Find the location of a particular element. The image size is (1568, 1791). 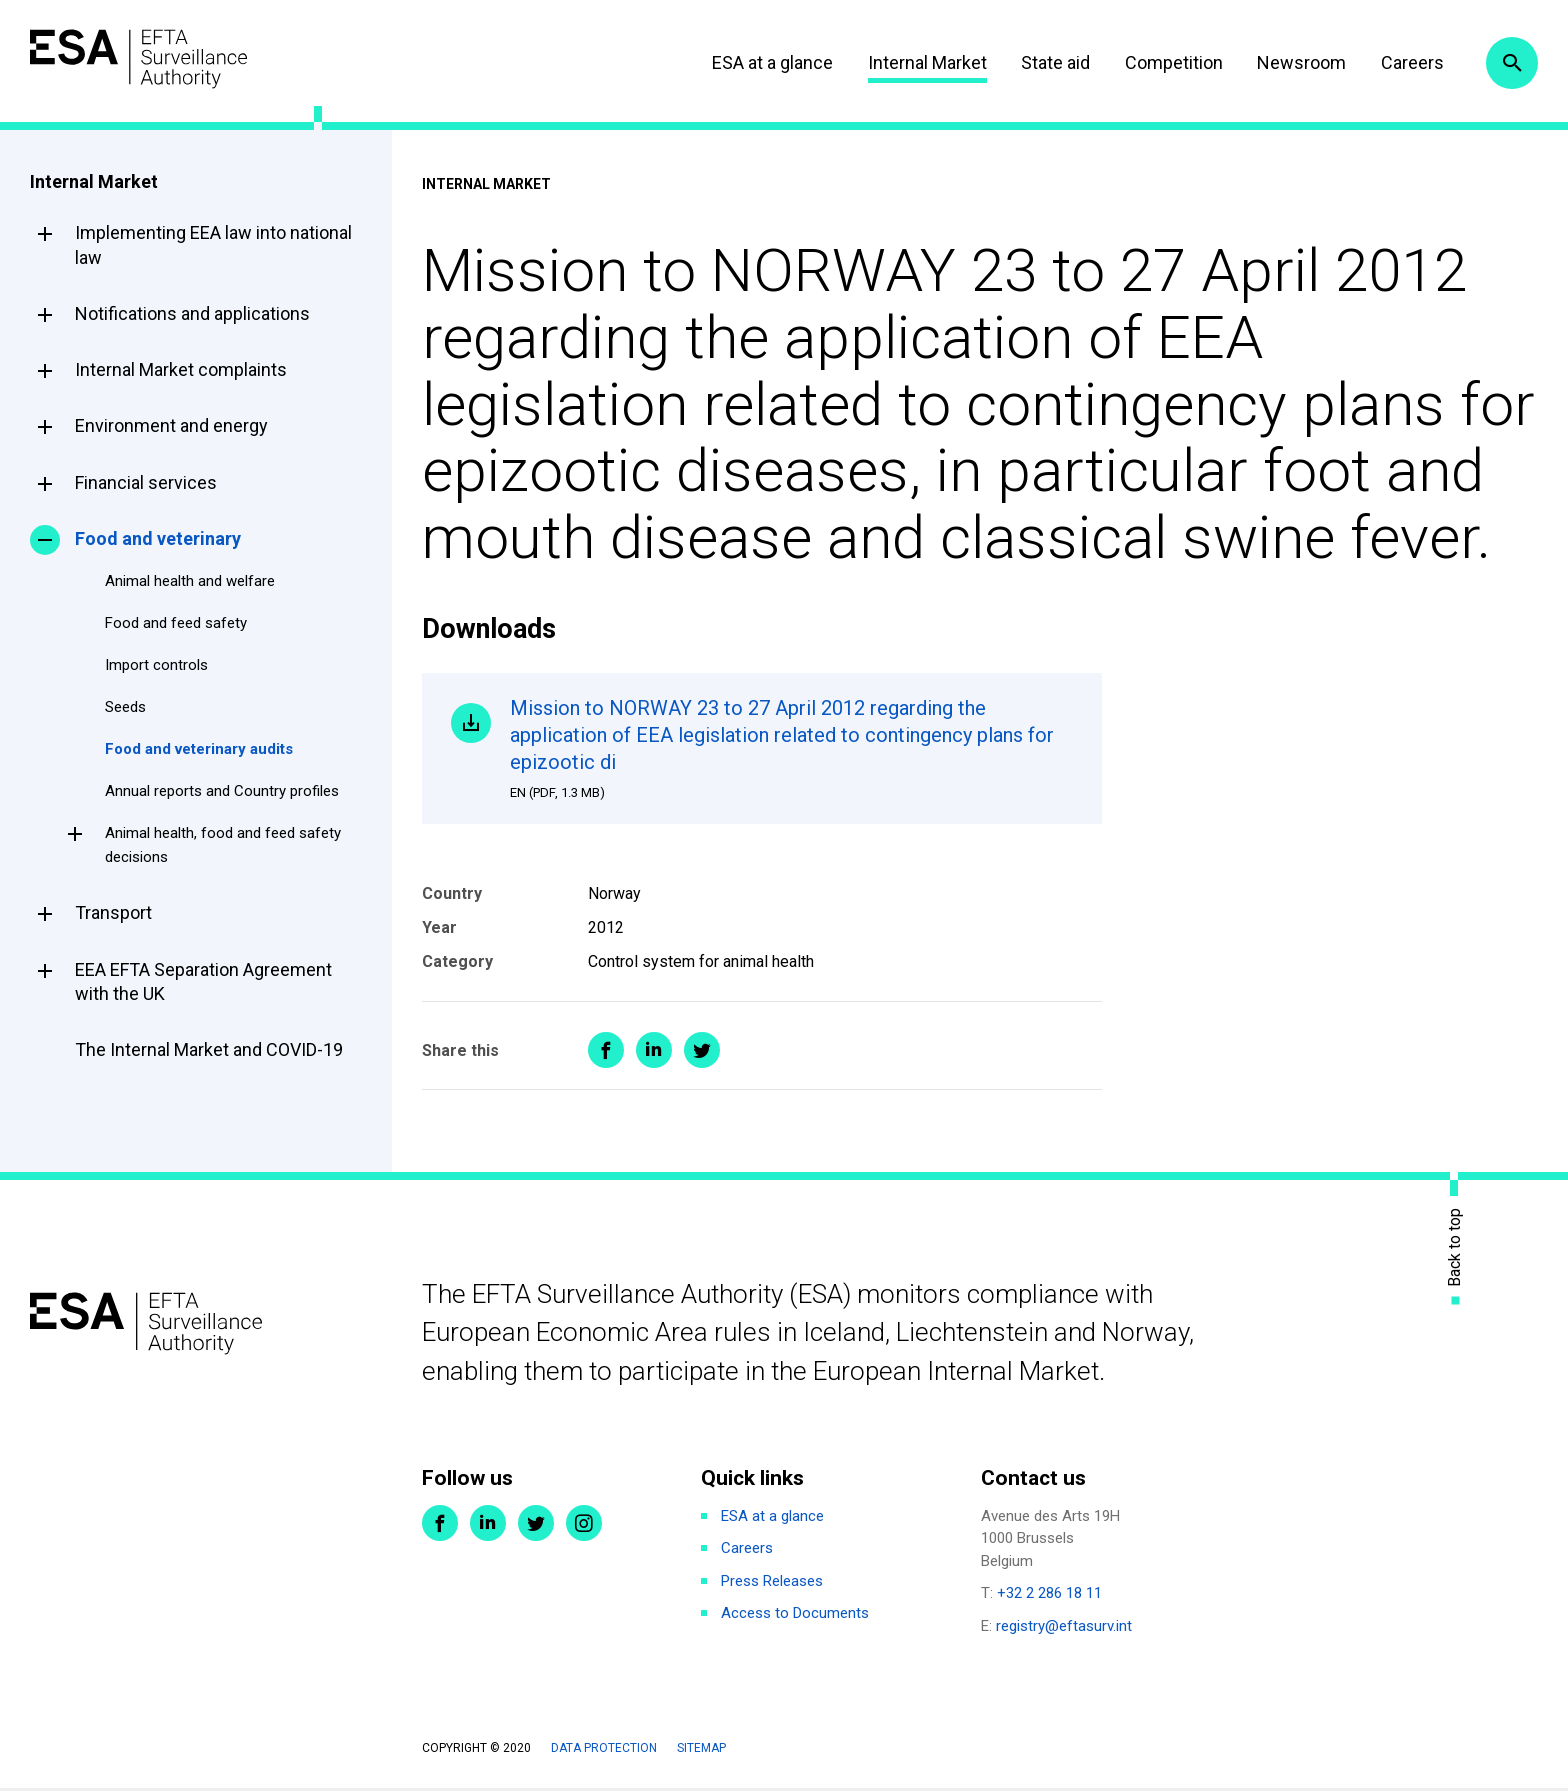

Transport is located at coordinates (113, 912).